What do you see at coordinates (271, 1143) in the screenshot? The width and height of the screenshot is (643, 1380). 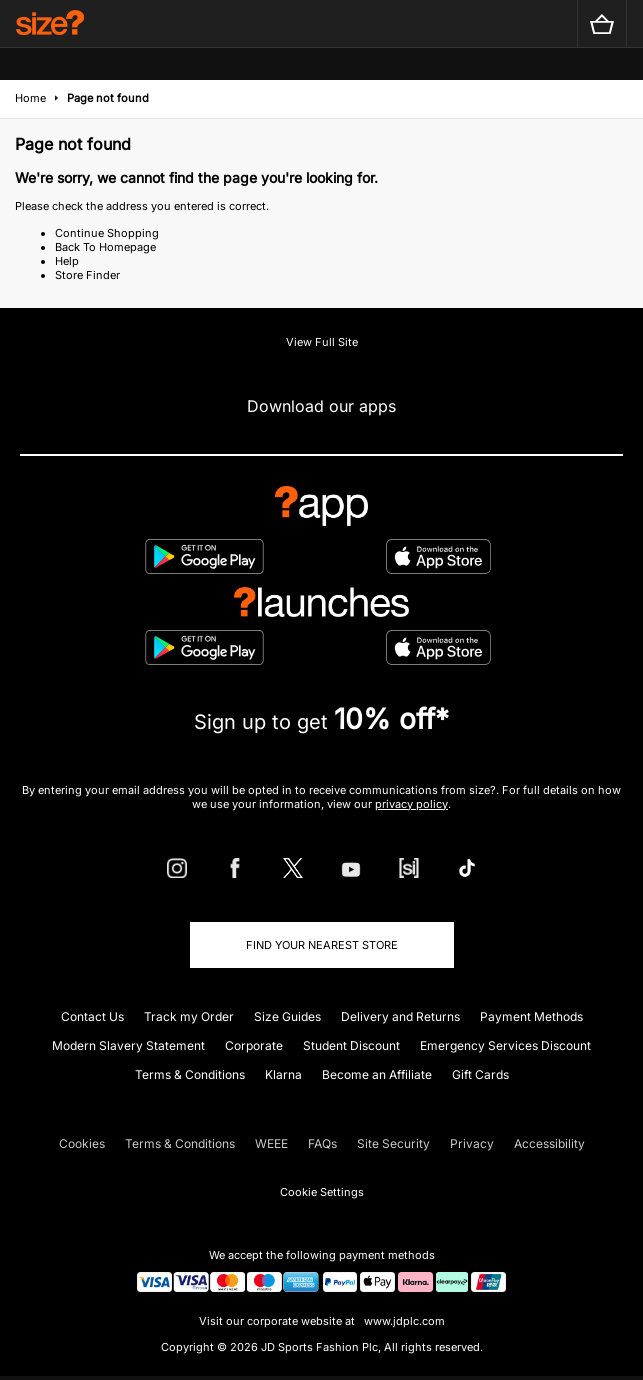 I see `WEEE` at bounding box center [271, 1143].